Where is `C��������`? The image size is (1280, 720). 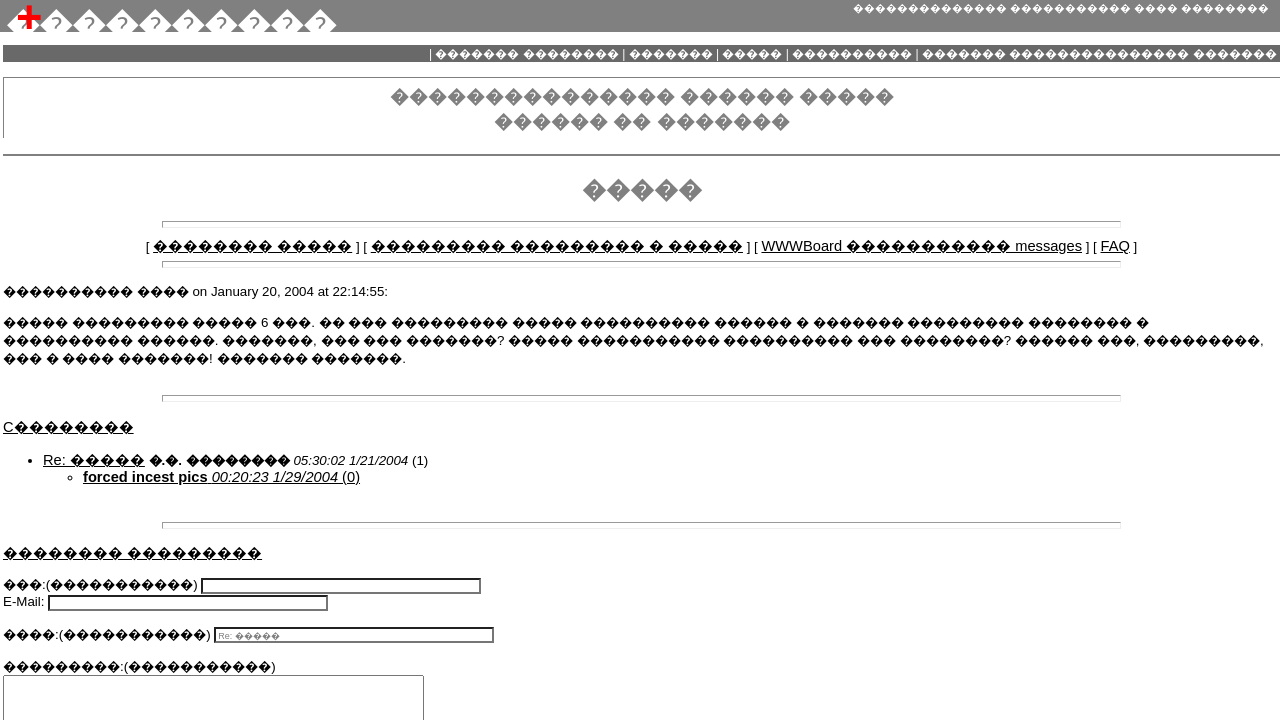
C�������� is located at coordinates (68, 427).